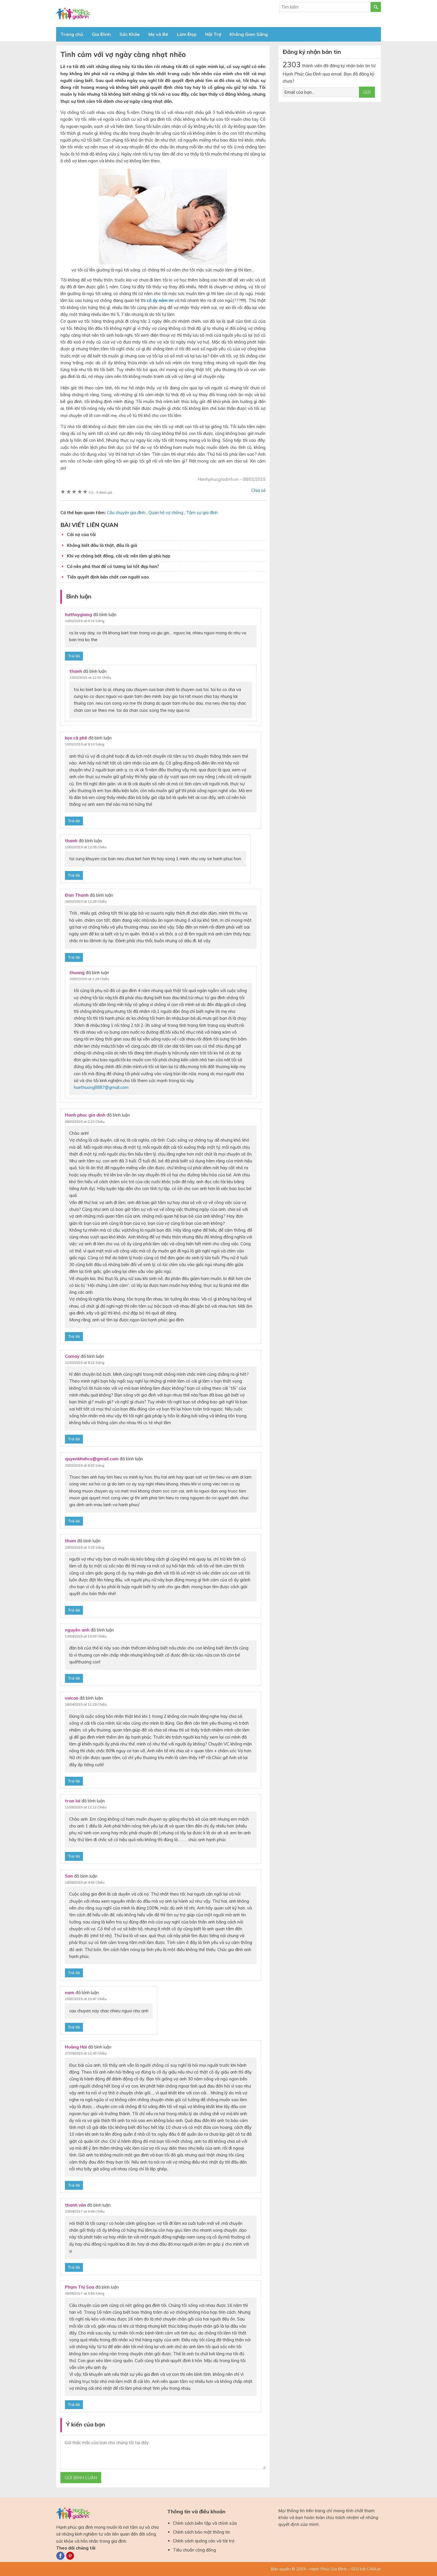 This screenshot has height=2576, width=437. Describe the element at coordinates (165, 512) in the screenshot. I see `Quan hệ vợ chồng` at that location.